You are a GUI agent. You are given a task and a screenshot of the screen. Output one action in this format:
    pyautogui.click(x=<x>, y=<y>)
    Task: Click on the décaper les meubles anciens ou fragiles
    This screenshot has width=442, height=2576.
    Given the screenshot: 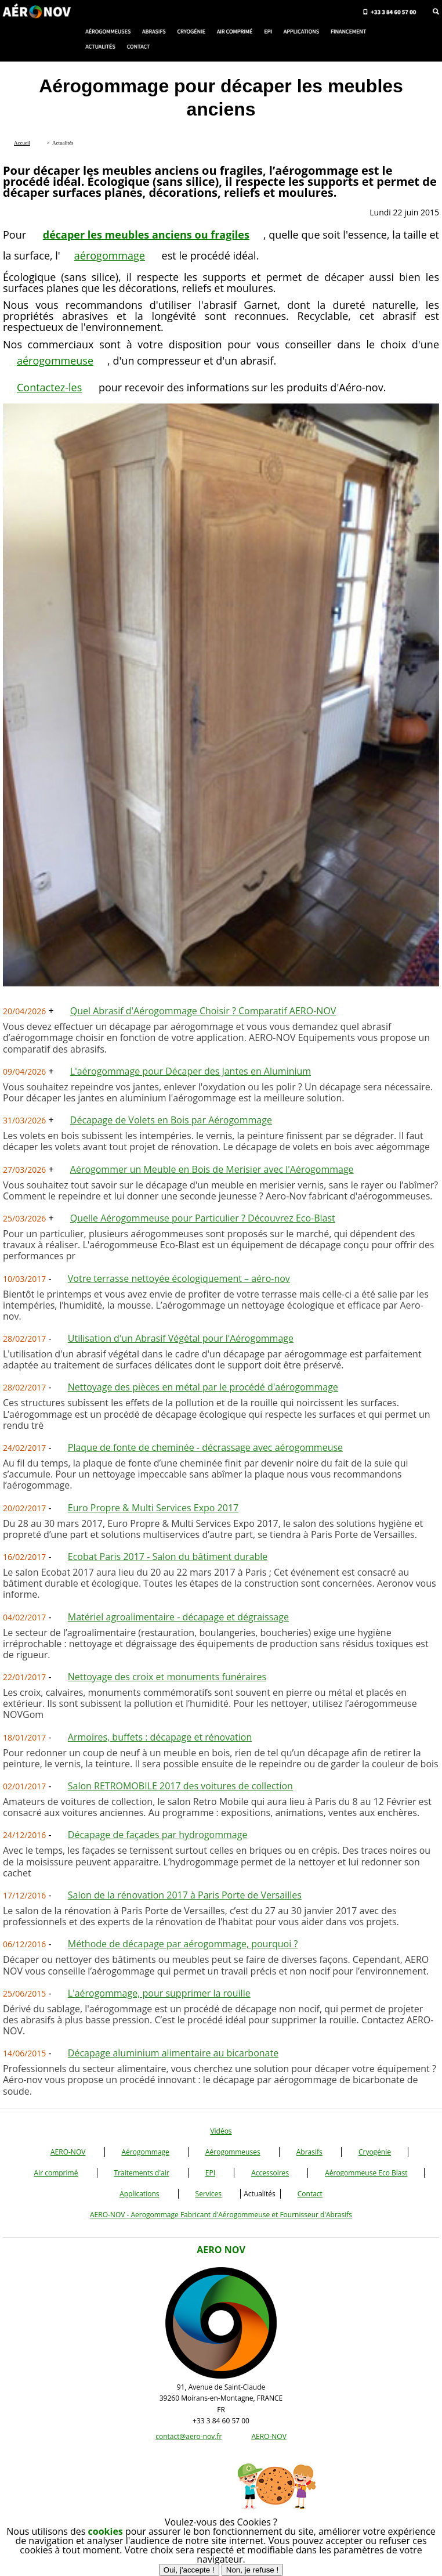 What is the action you would take?
    pyautogui.click(x=146, y=235)
    